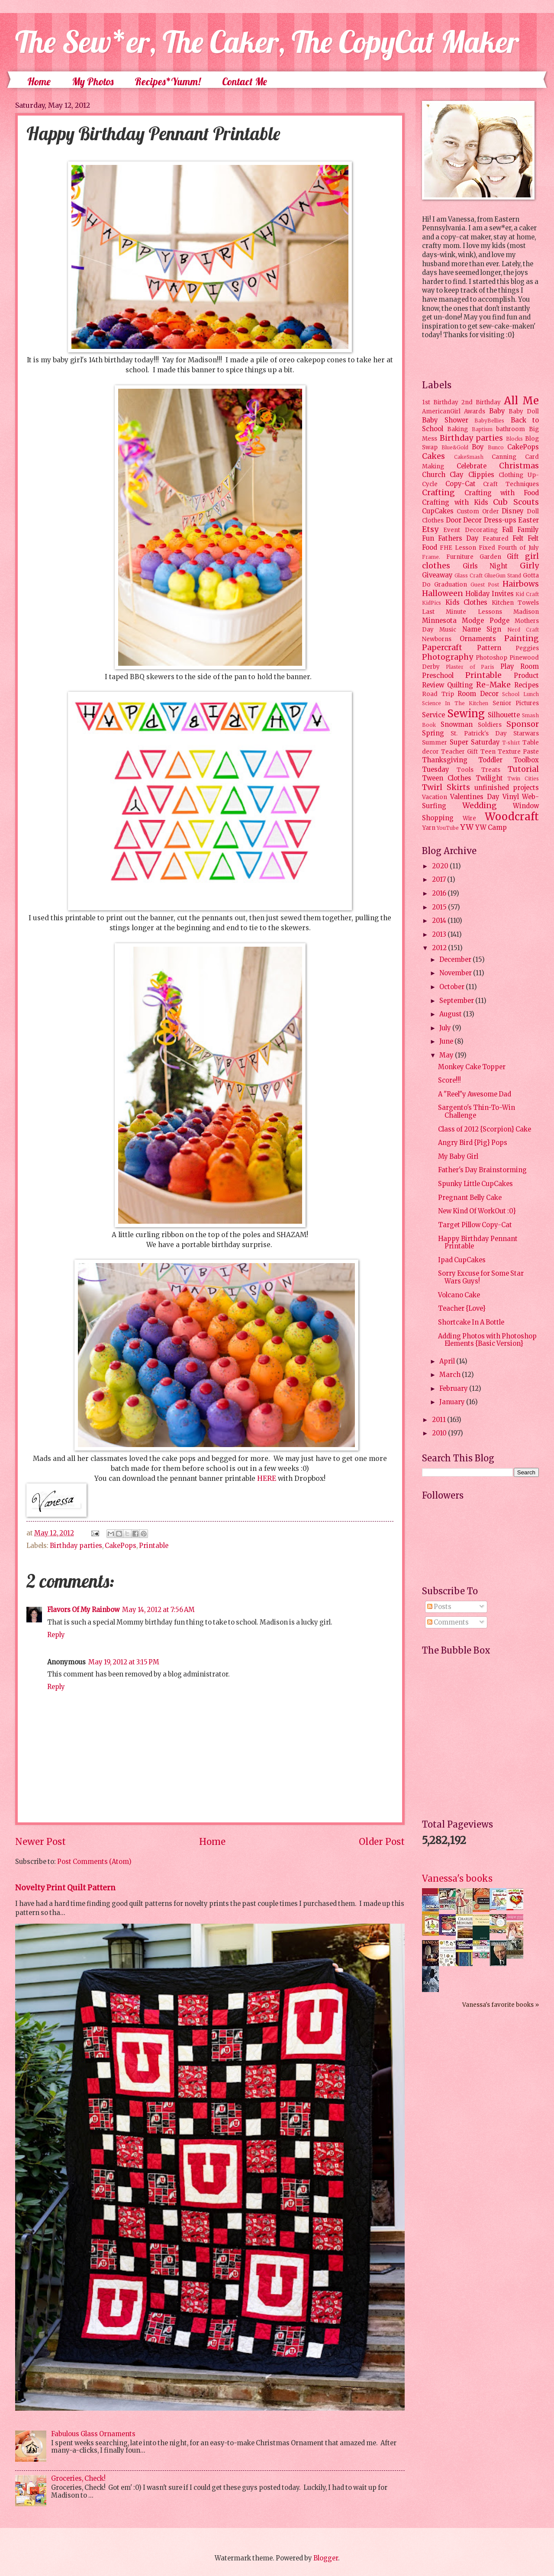  I want to click on July, so click(445, 1028).